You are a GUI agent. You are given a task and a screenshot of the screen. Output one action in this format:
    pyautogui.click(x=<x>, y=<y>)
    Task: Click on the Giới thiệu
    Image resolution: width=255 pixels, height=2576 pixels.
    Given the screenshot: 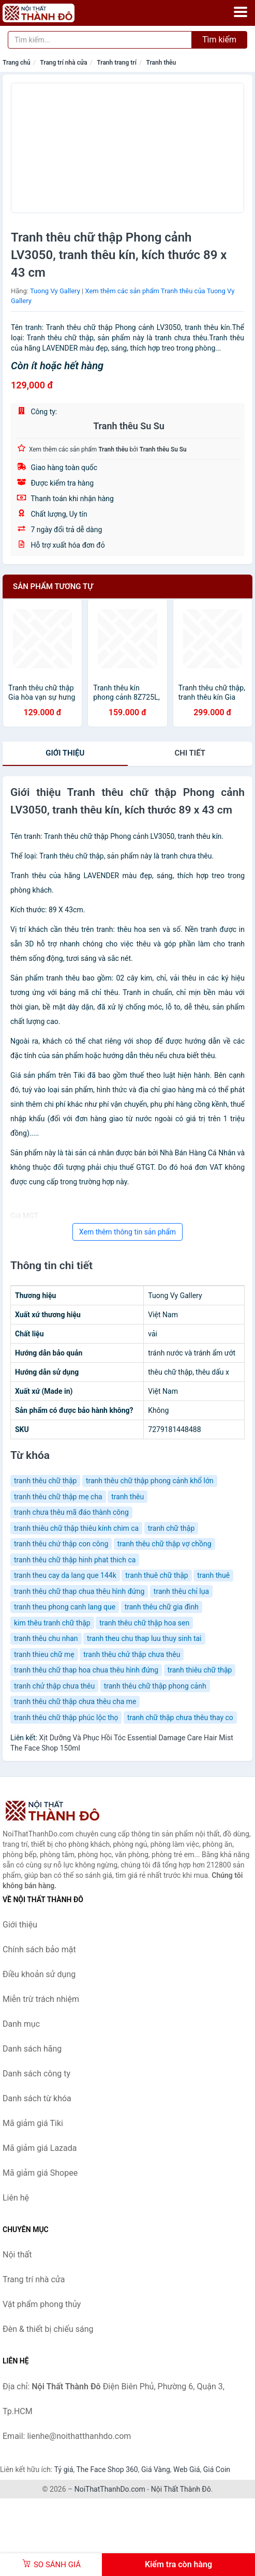 What is the action you would take?
    pyautogui.click(x=65, y=753)
    